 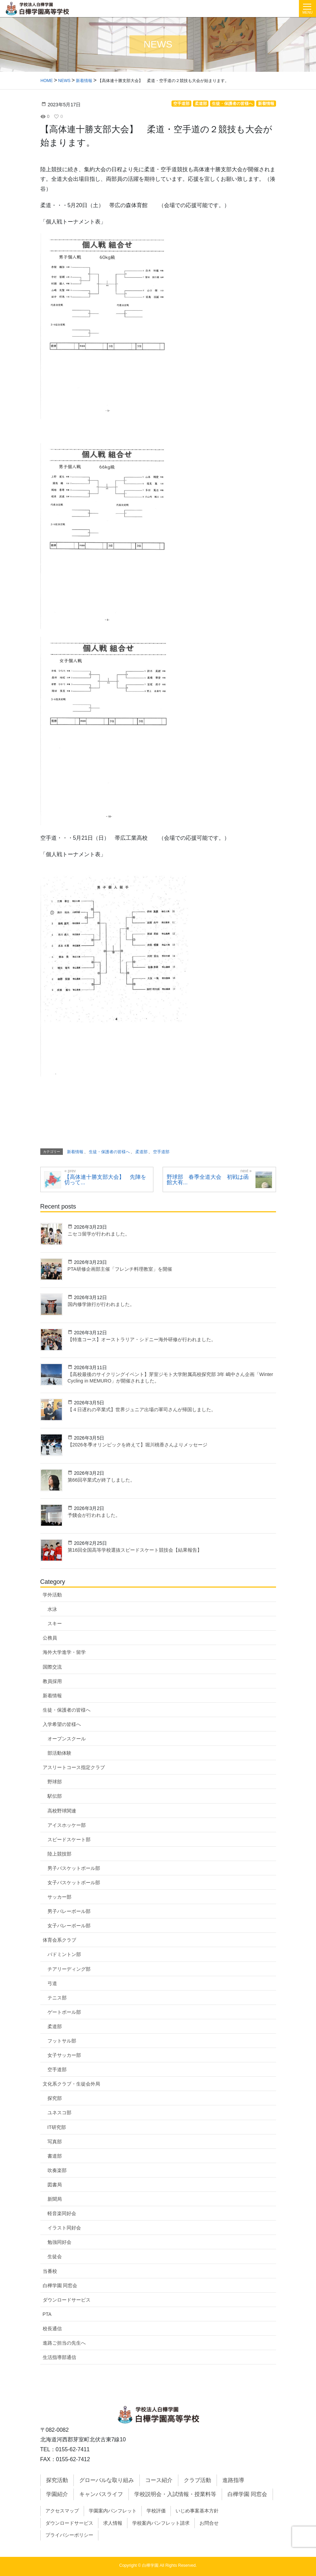 I want to click on 校長通信, so click(x=52, y=2328).